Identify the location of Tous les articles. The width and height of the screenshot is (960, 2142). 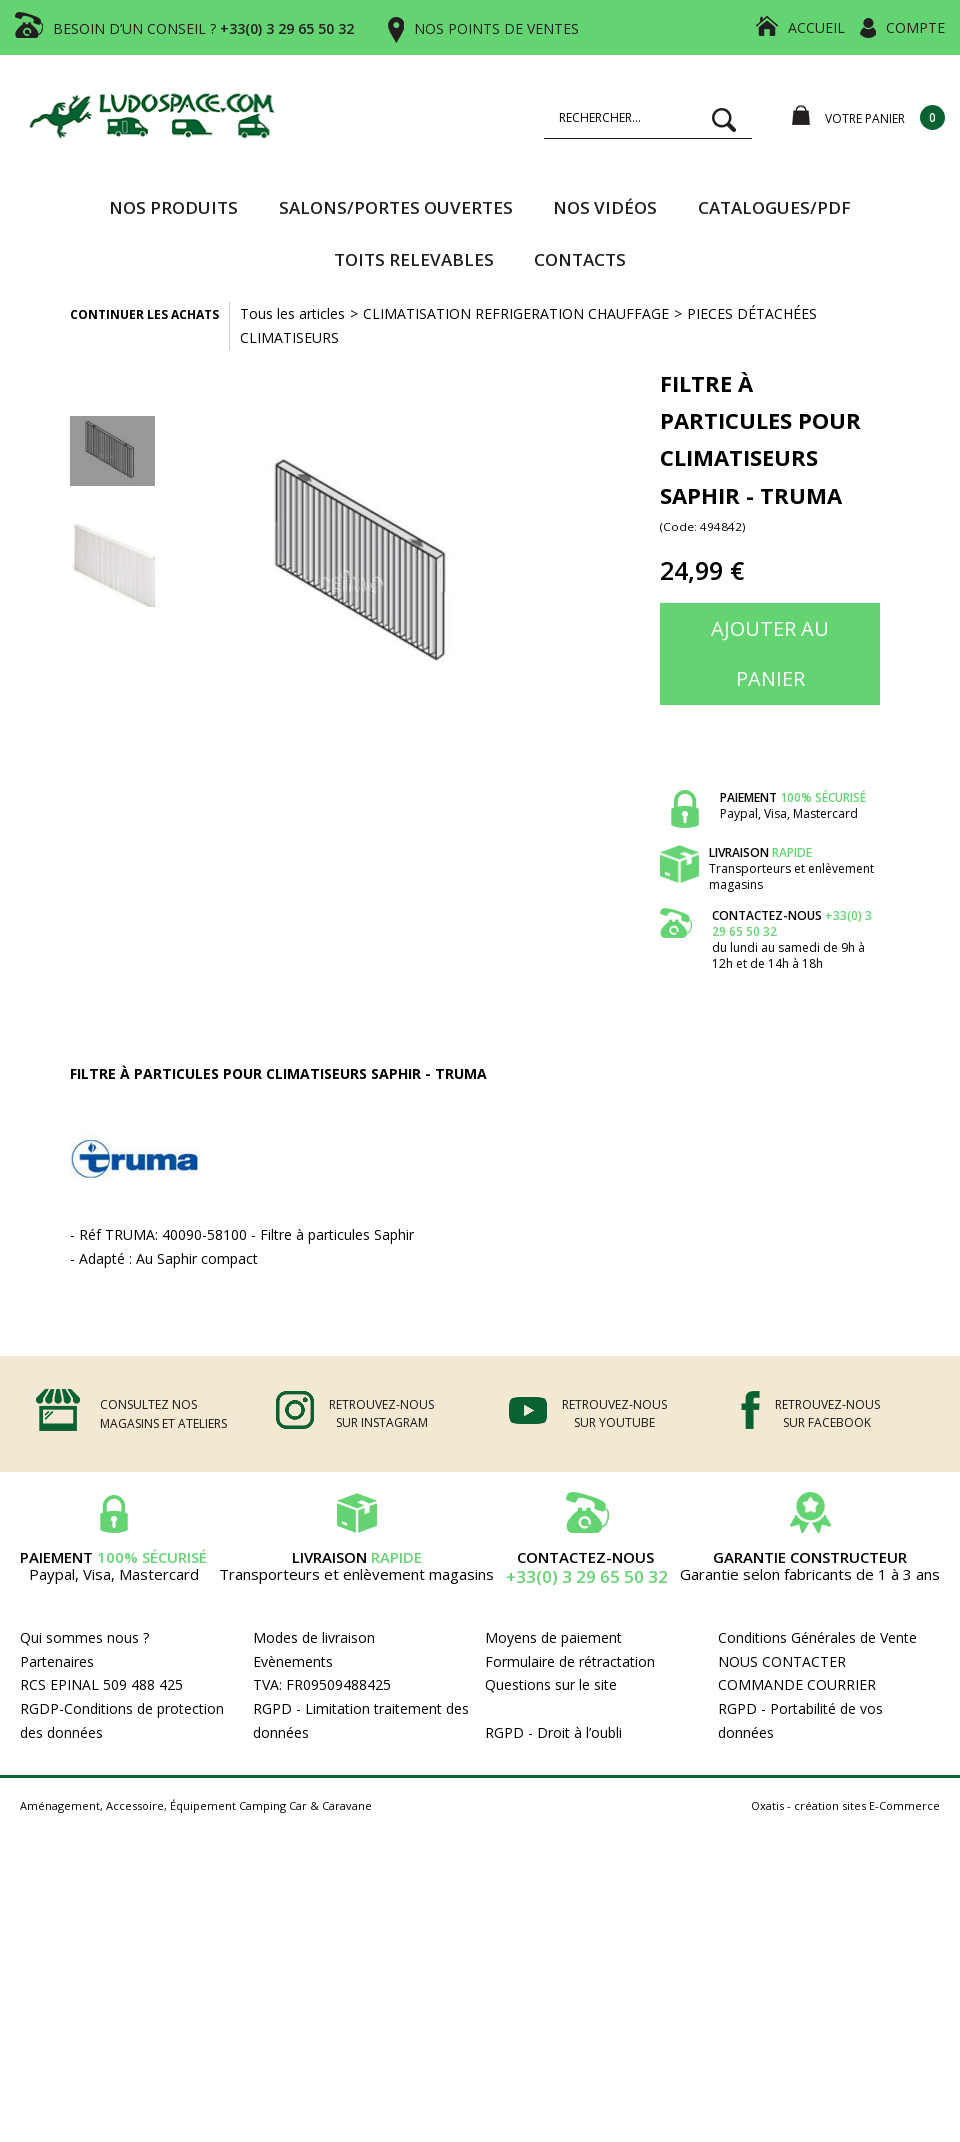
(292, 313).